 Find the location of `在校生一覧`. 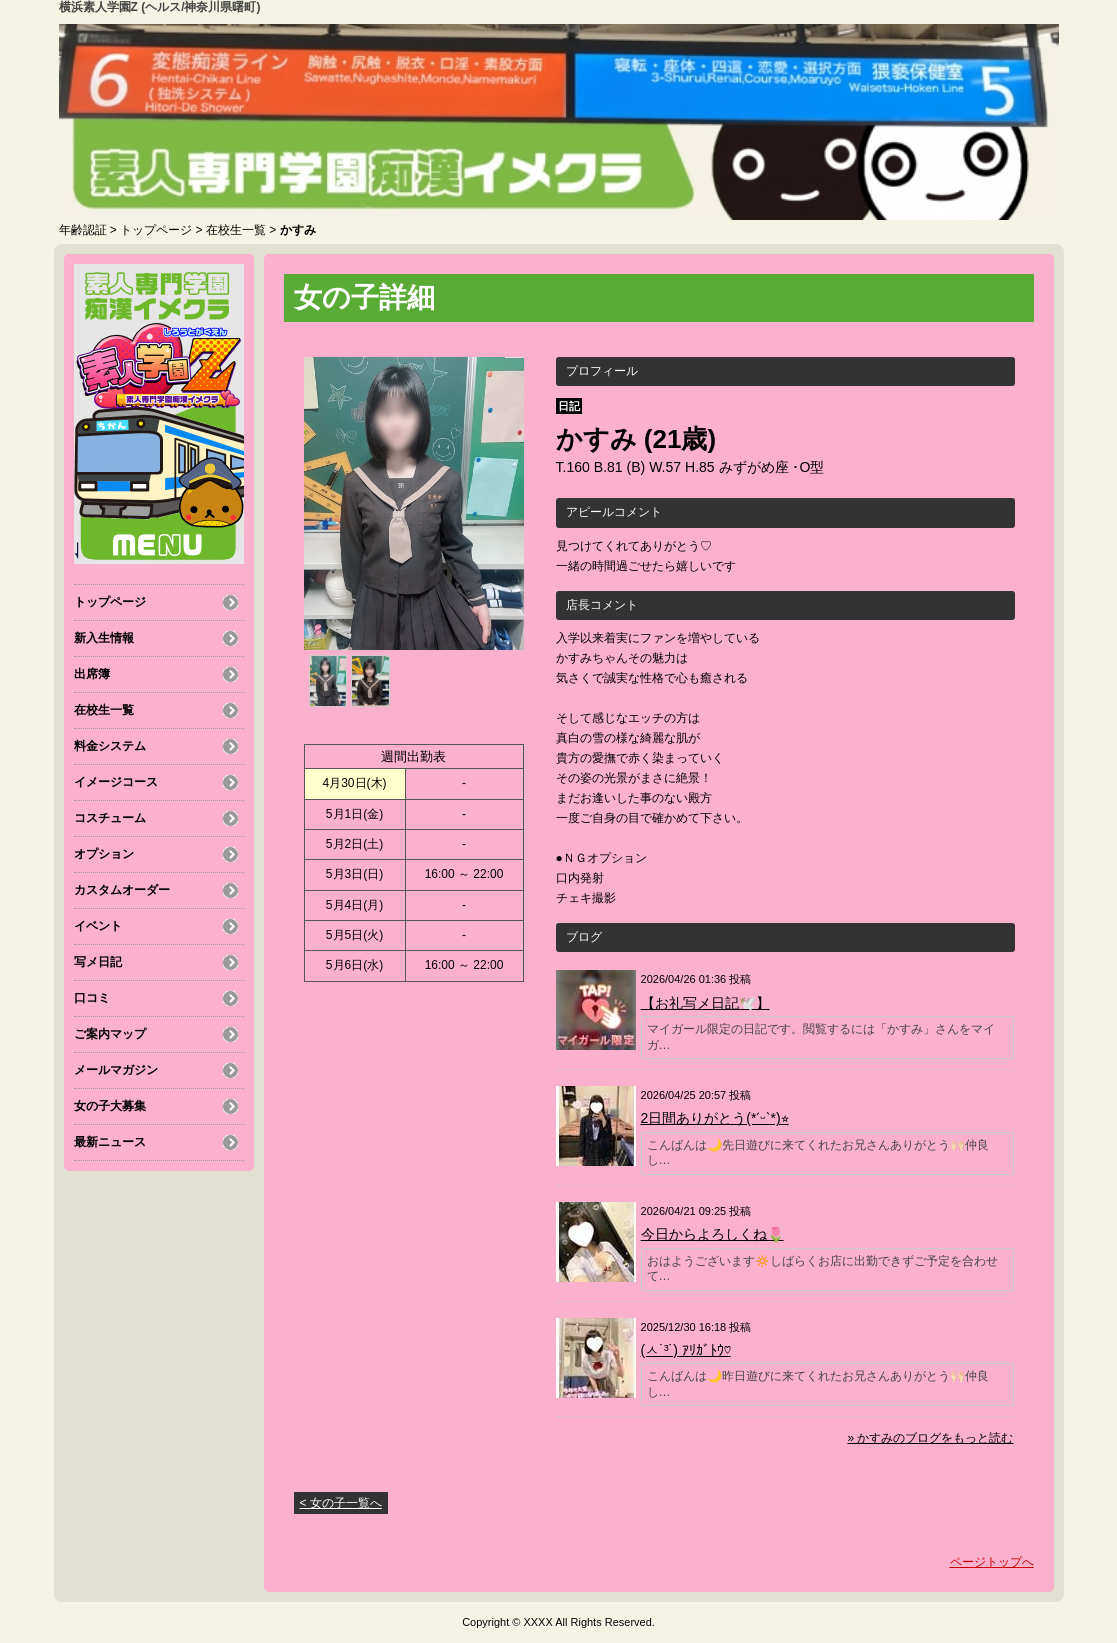

在校生一覧 is located at coordinates (236, 230).